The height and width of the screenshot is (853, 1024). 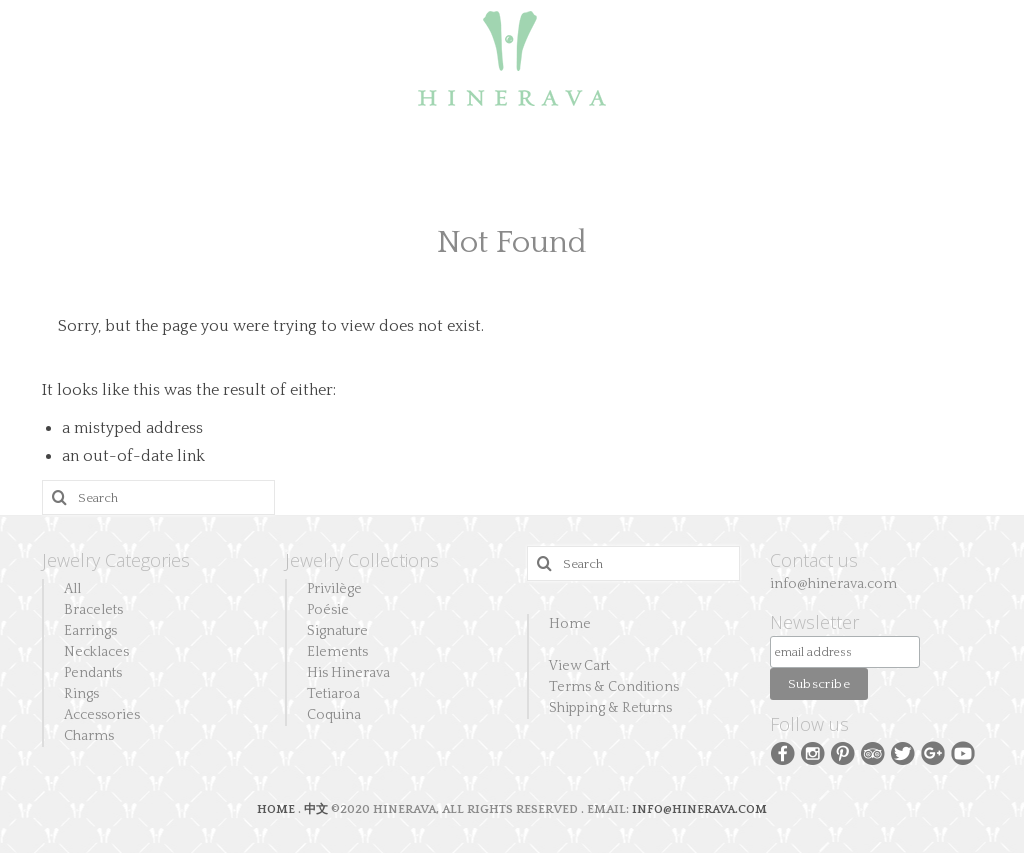 What do you see at coordinates (102, 715) in the screenshot?
I see `Accessories` at bounding box center [102, 715].